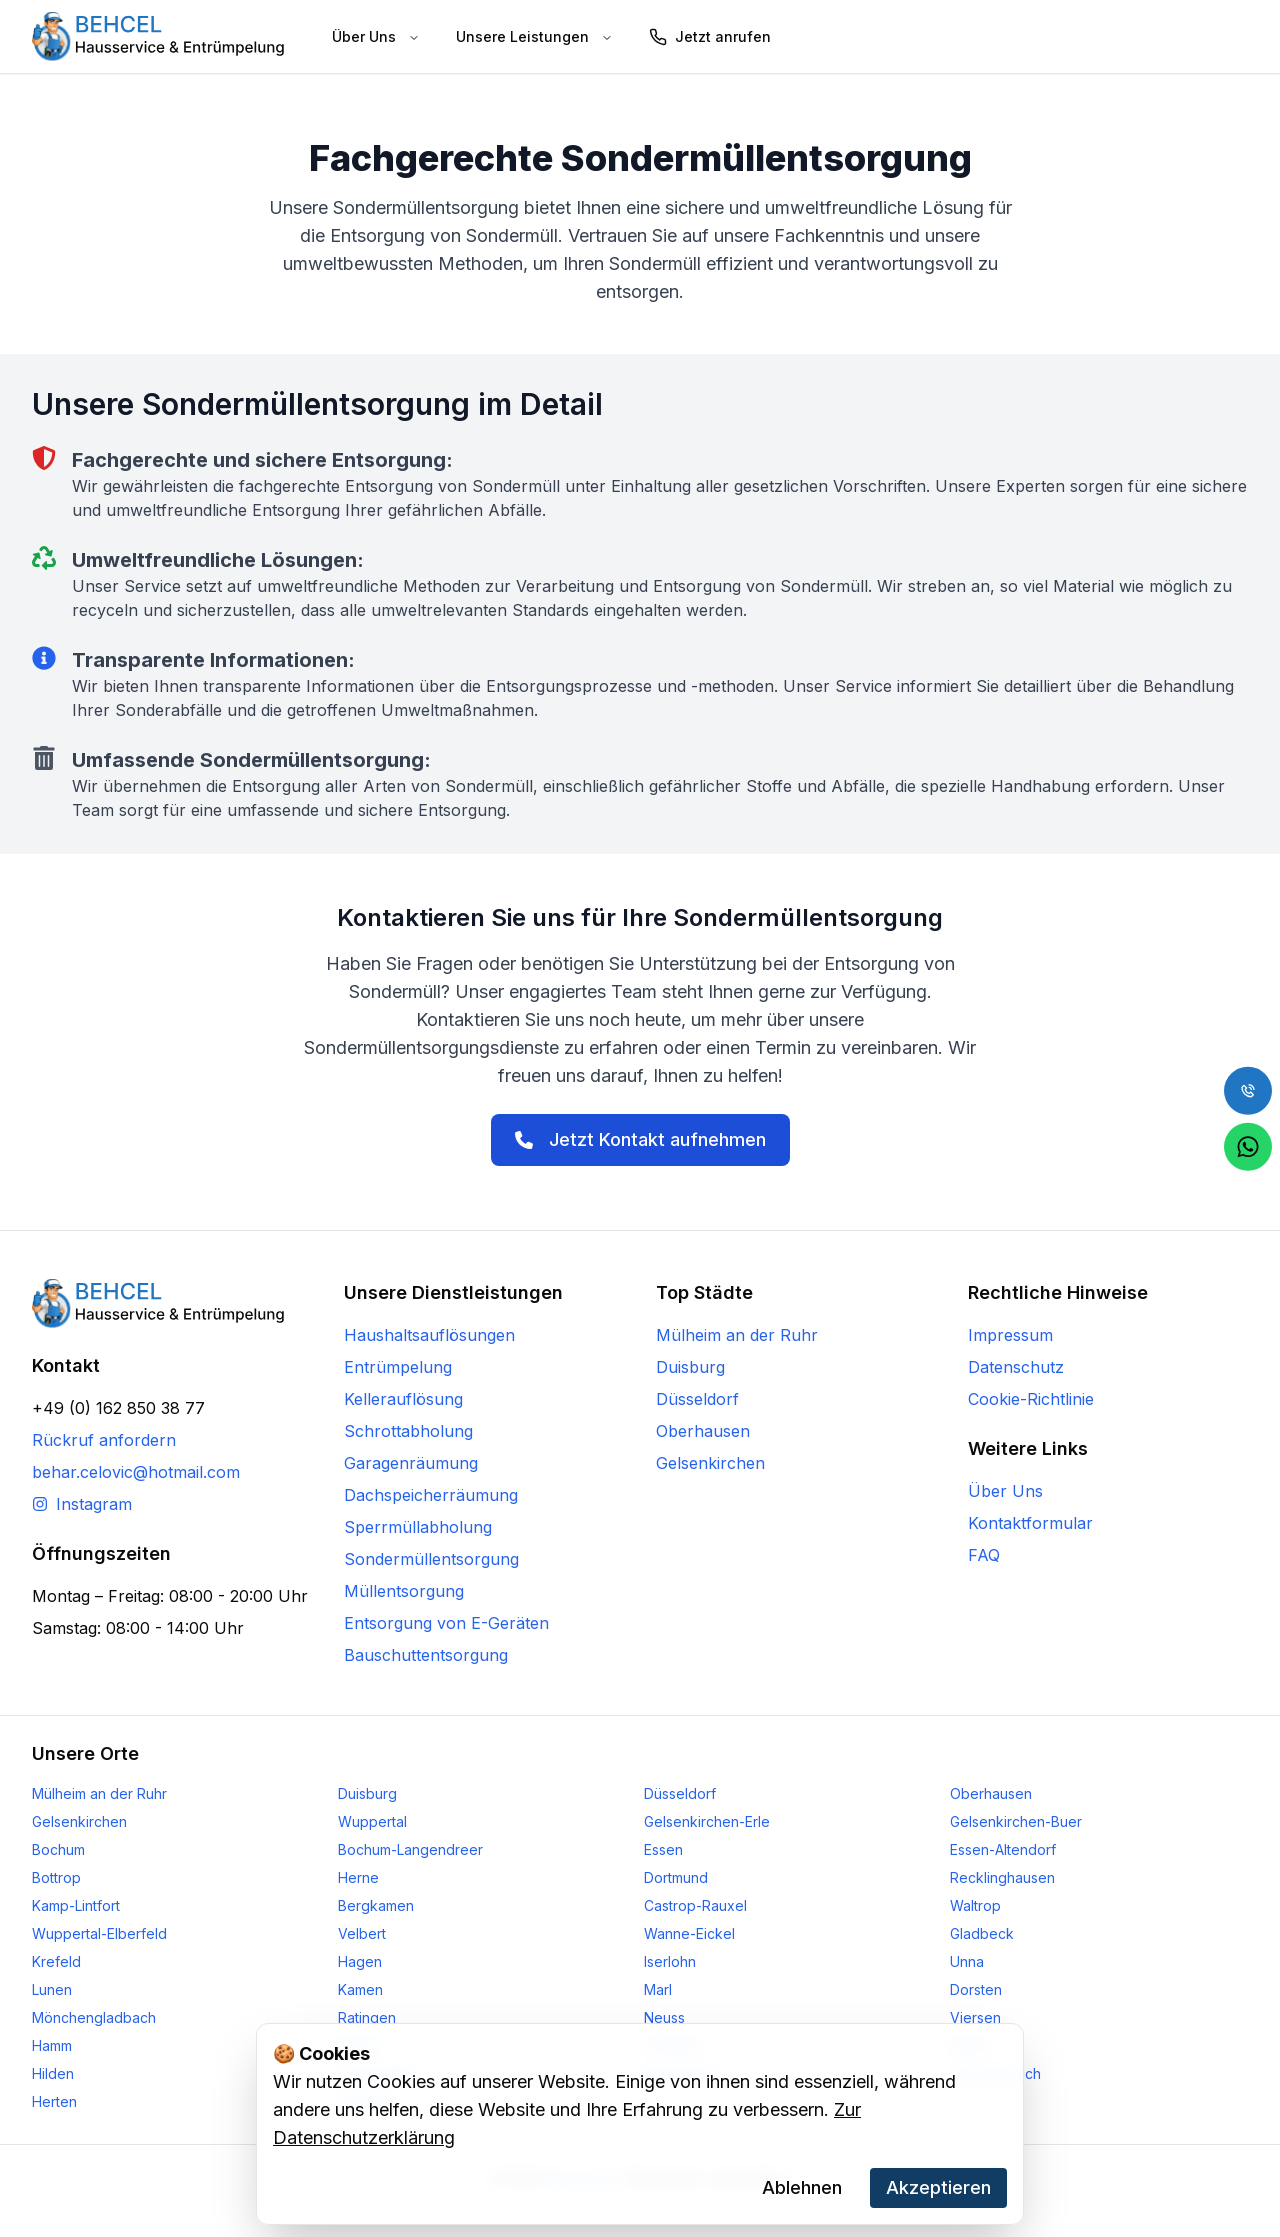  What do you see at coordinates (690, 1367) in the screenshot?
I see `Duisburg` at bounding box center [690, 1367].